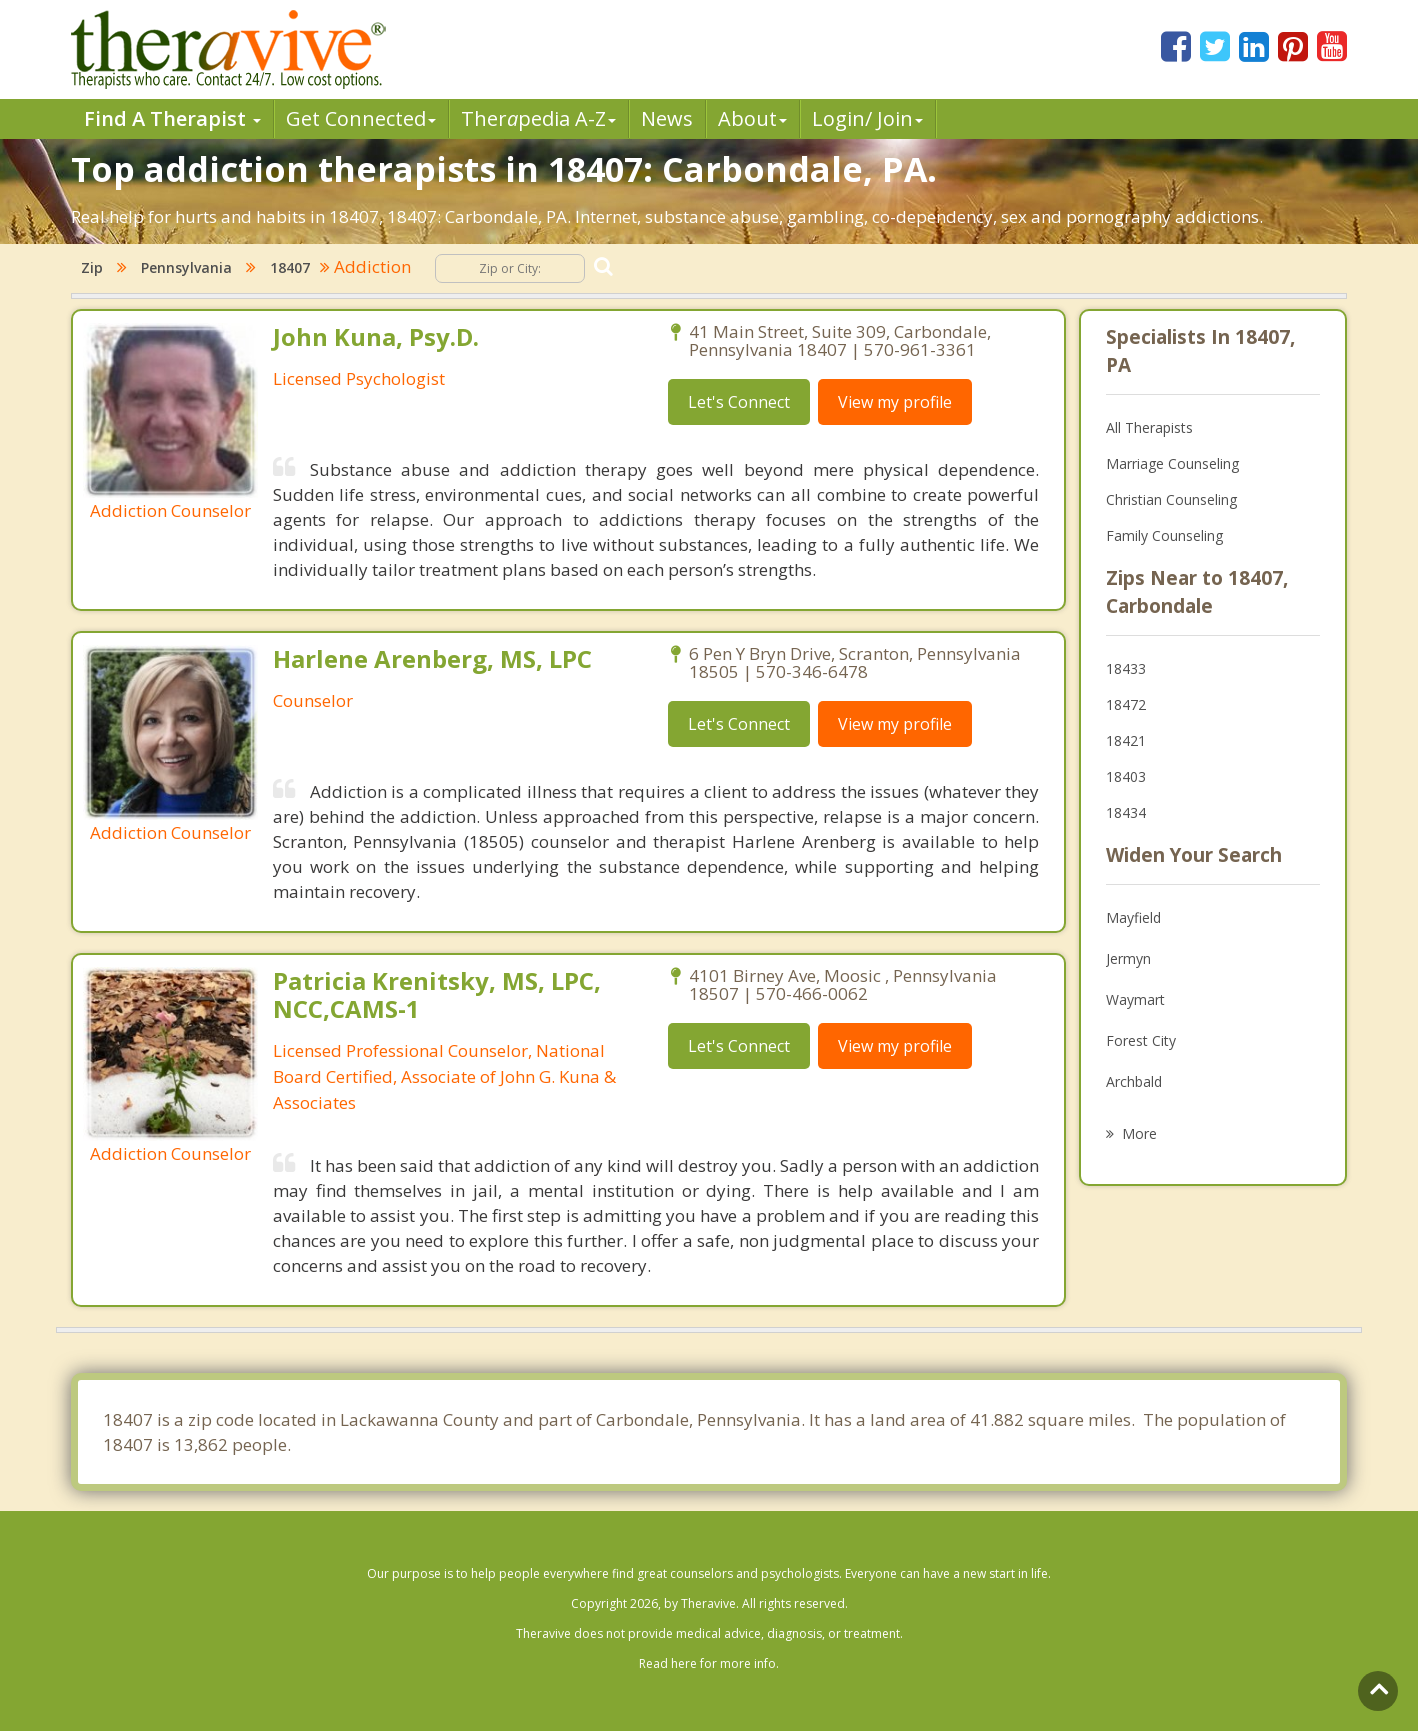  Describe the element at coordinates (1126, 812) in the screenshot. I see `18434` at that location.